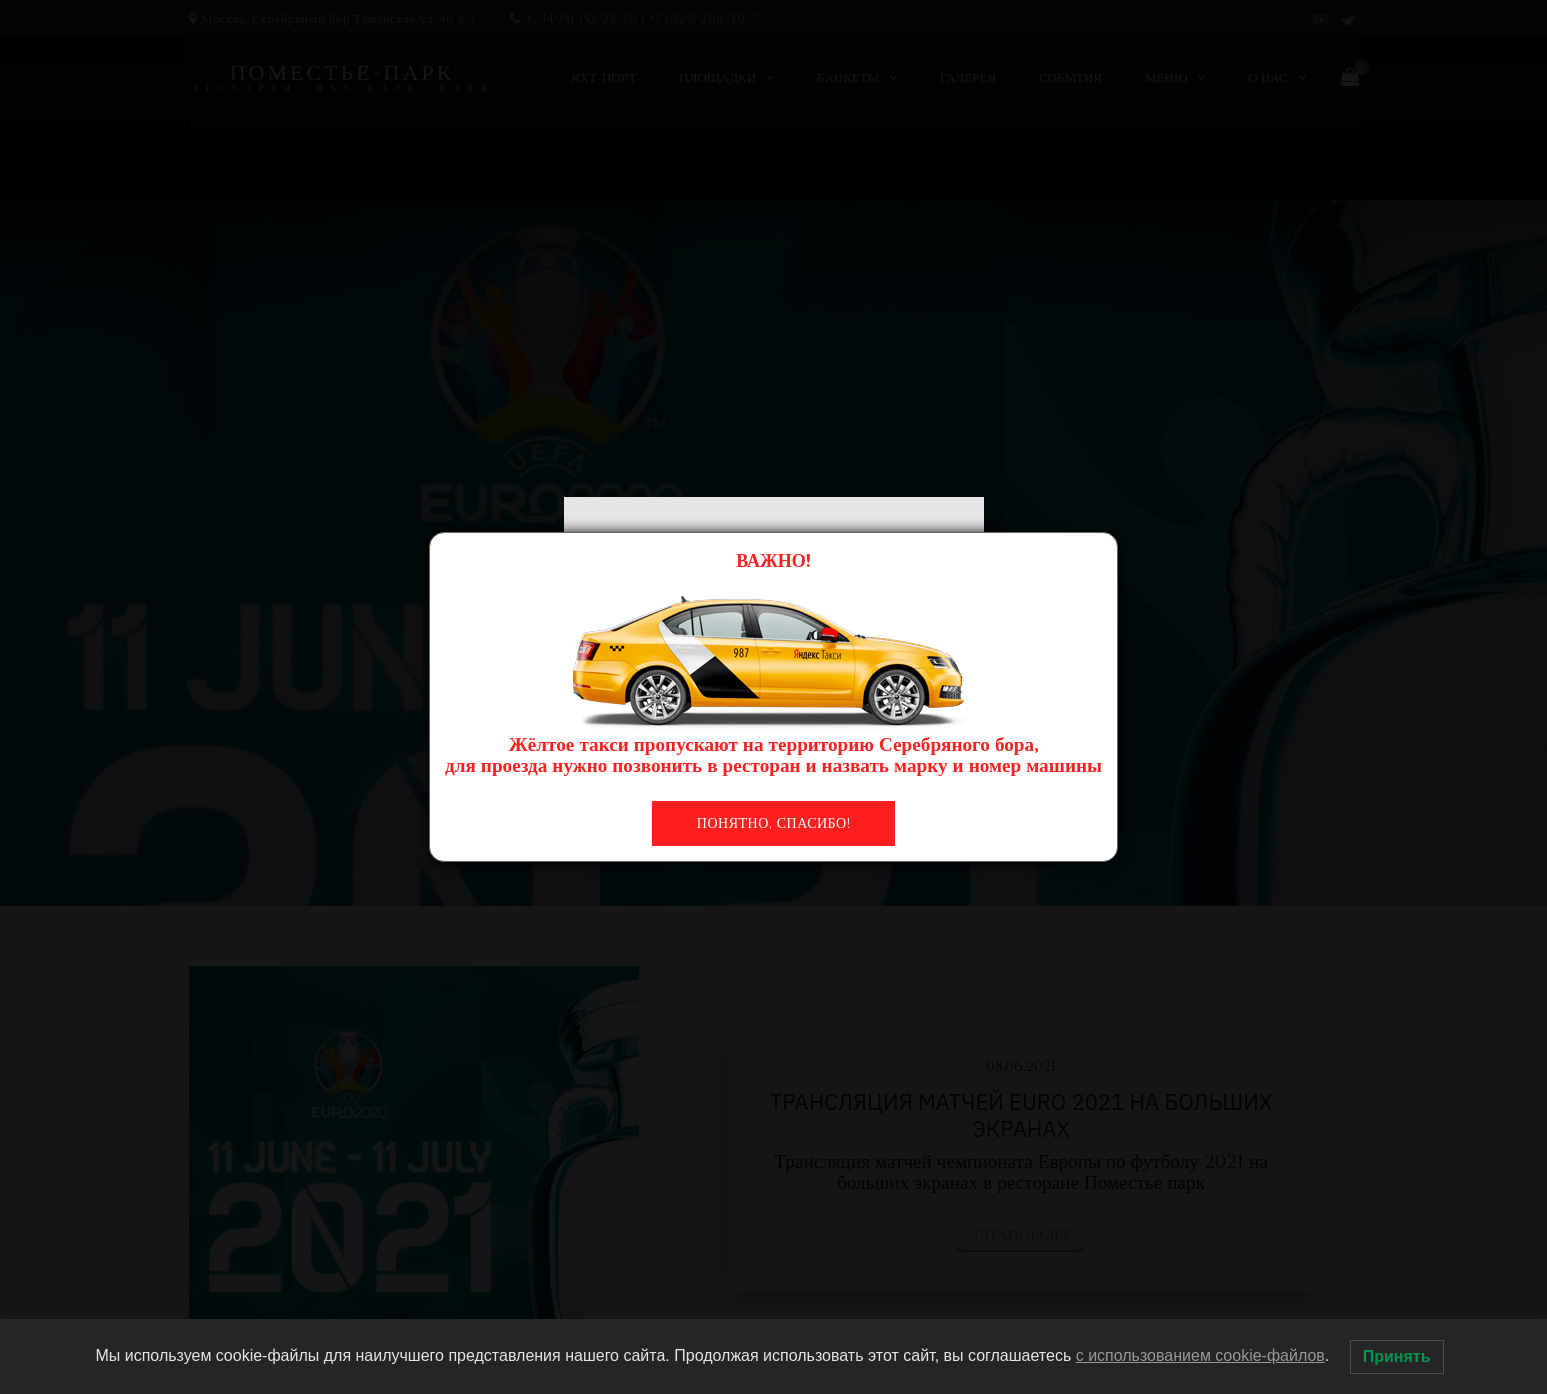 Image resolution: width=1547 pixels, height=1394 pixels. Describe the element at coordinates (773, 823) in the screenshot. I see `Понятно, спасибо!` at that location.